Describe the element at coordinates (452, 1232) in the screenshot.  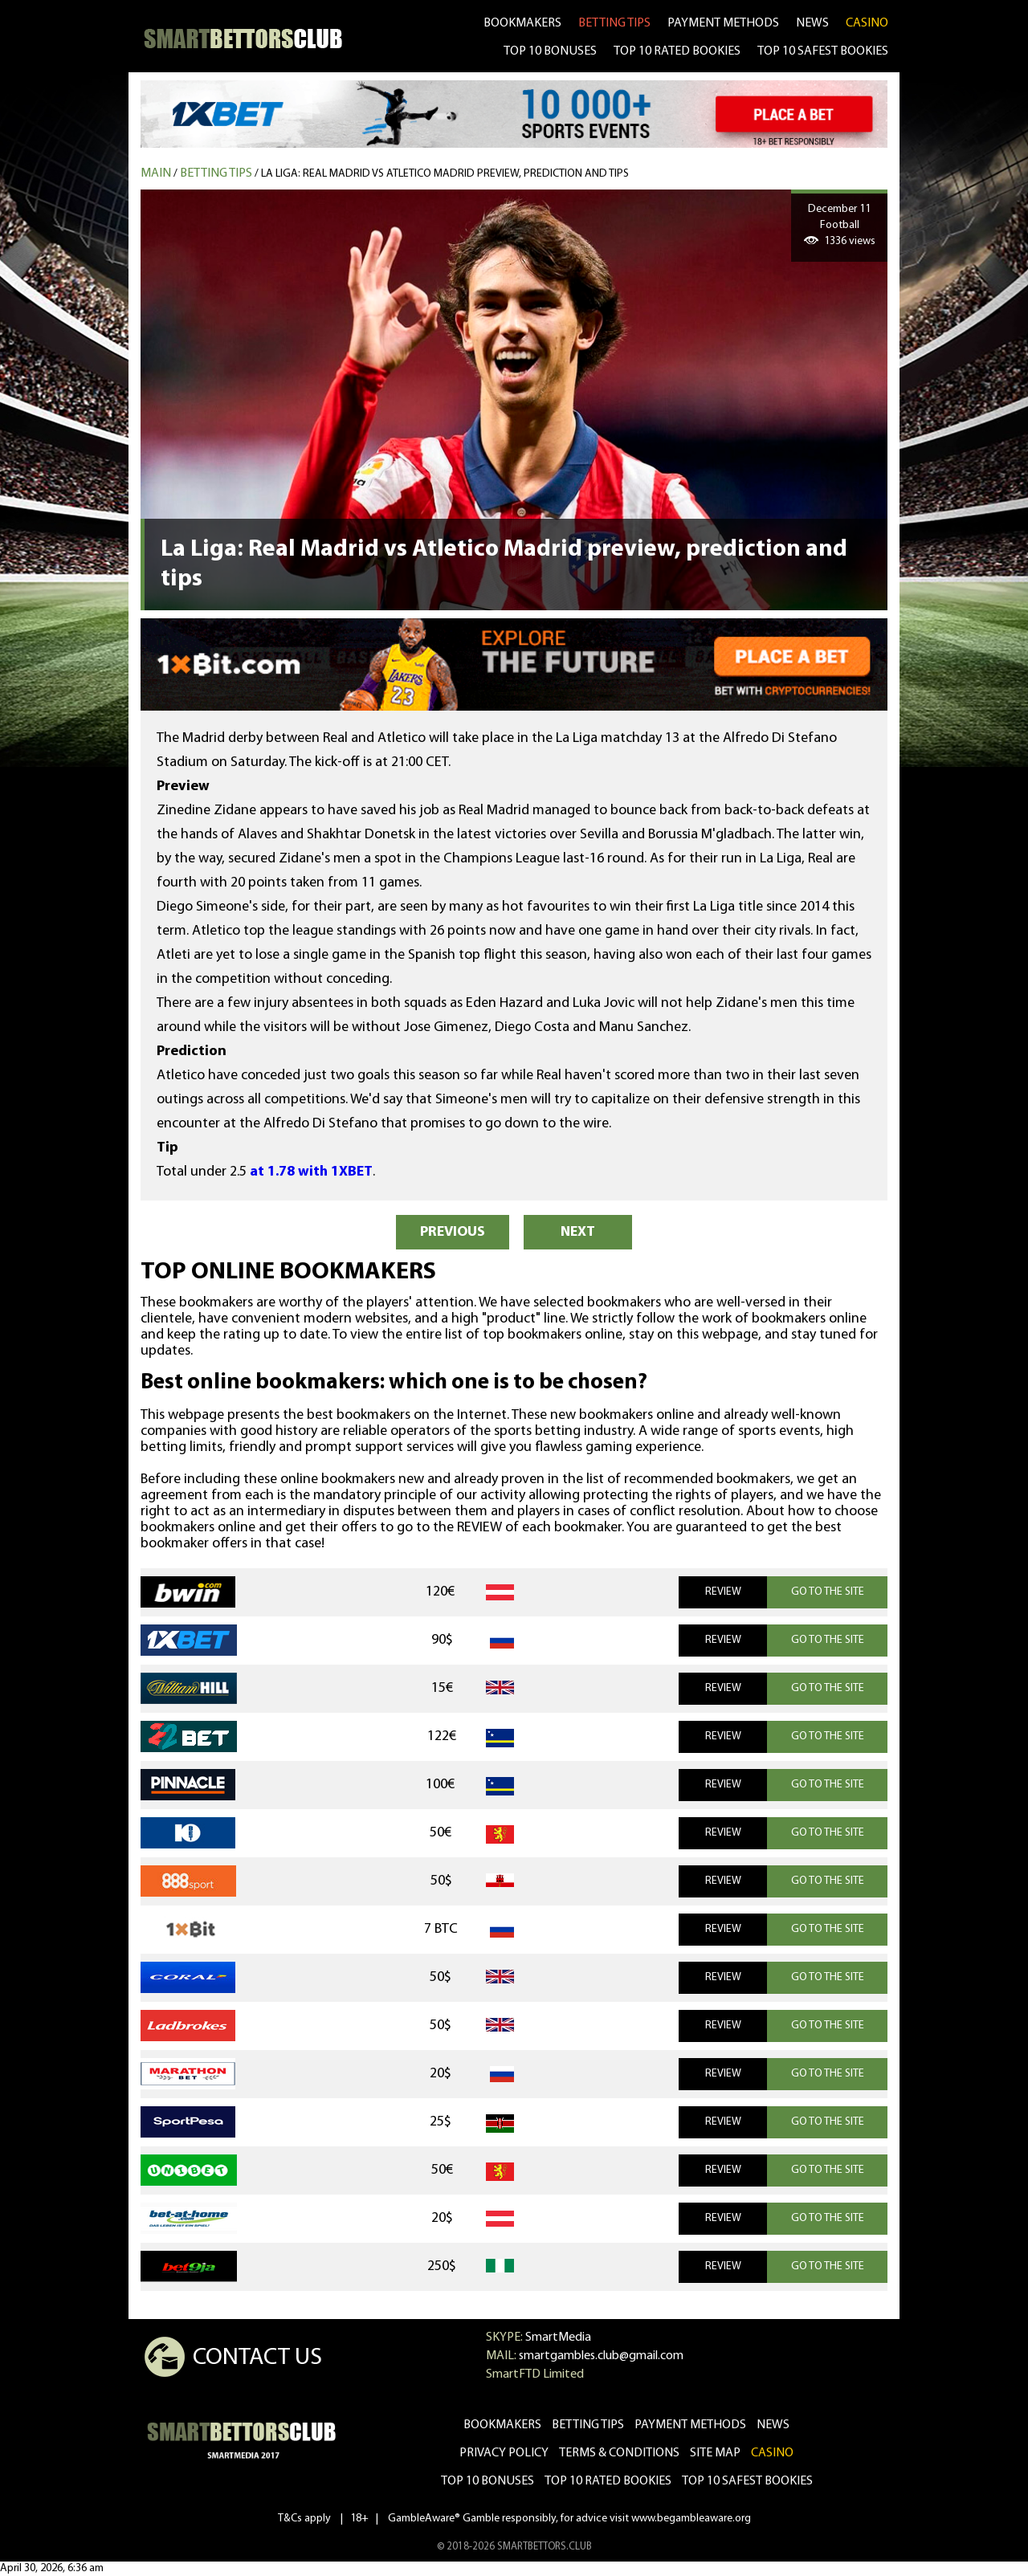
I see `PREVIOUS` at that location.